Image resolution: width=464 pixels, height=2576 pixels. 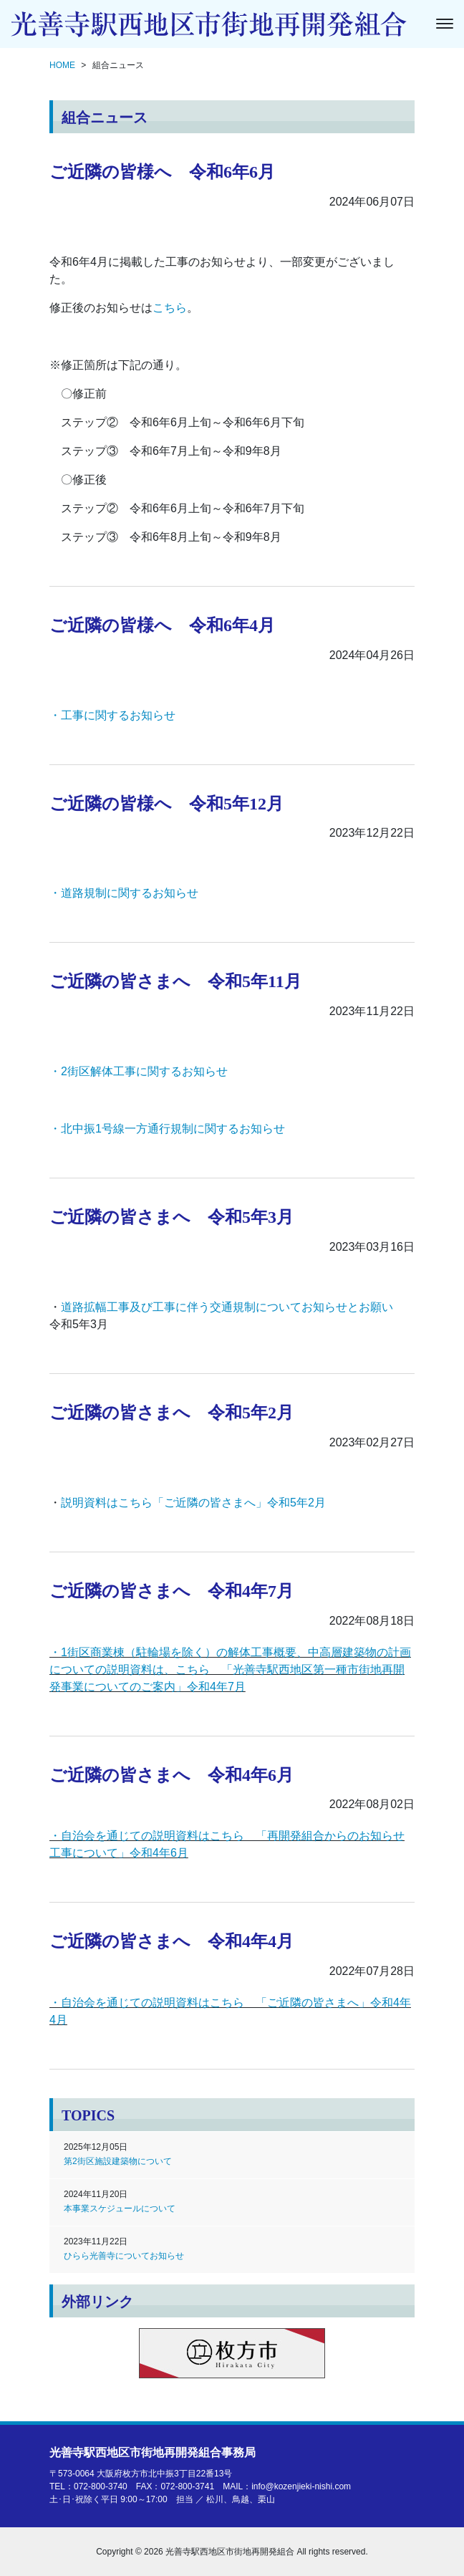 What do you see at coordinates (170, 308) in the screenshot?
I see `こちら` at bounding box center [170, 308].